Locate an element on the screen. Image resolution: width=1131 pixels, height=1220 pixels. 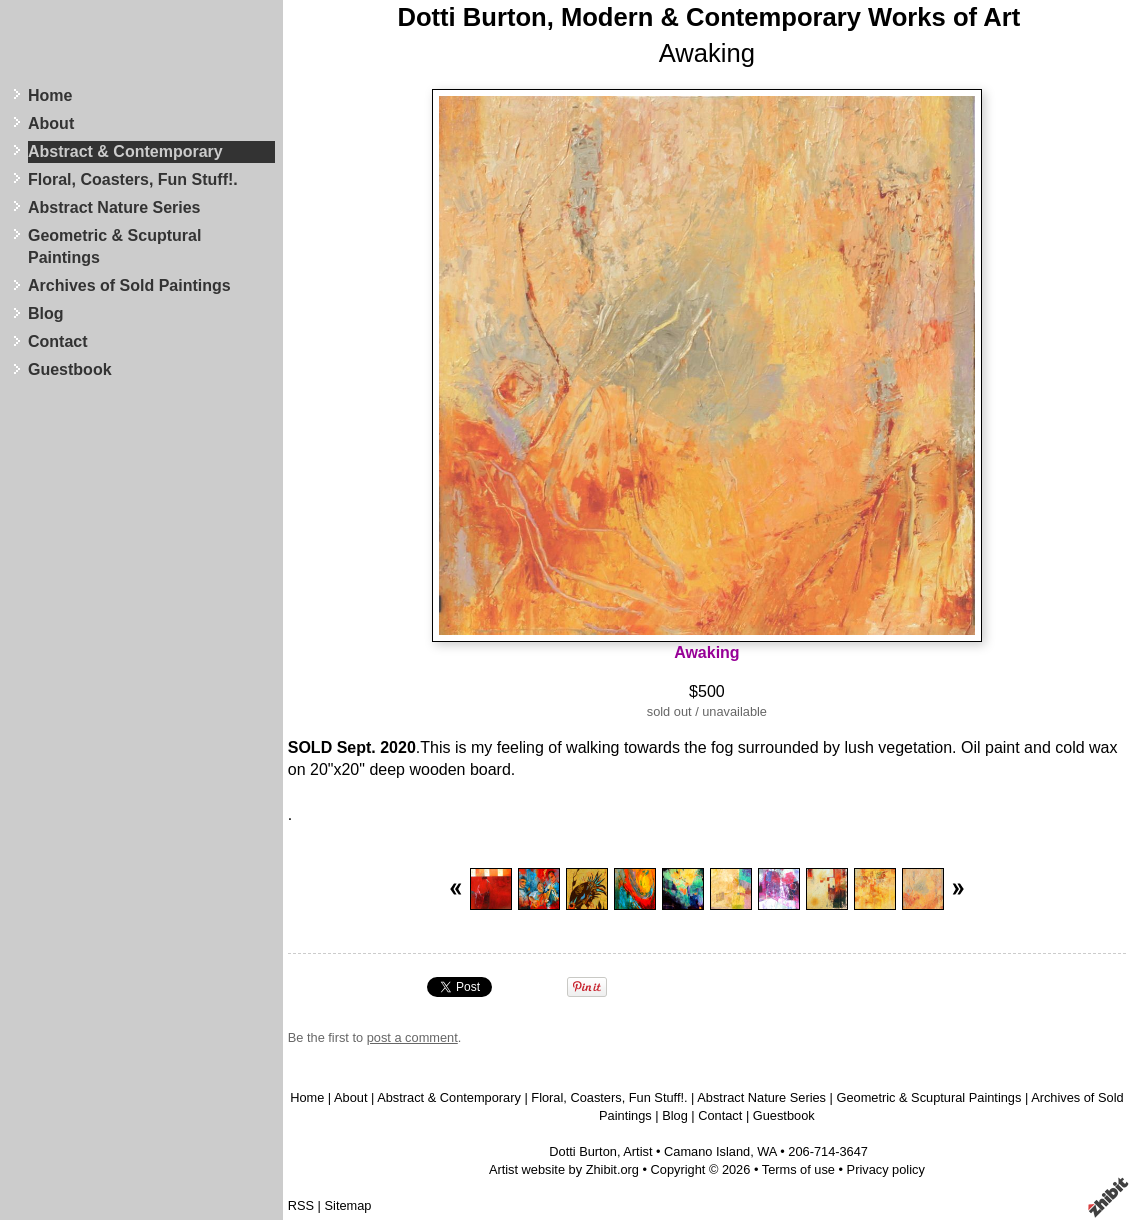
Artist website by Zhibit.org is located at coordinates (564, 1169).